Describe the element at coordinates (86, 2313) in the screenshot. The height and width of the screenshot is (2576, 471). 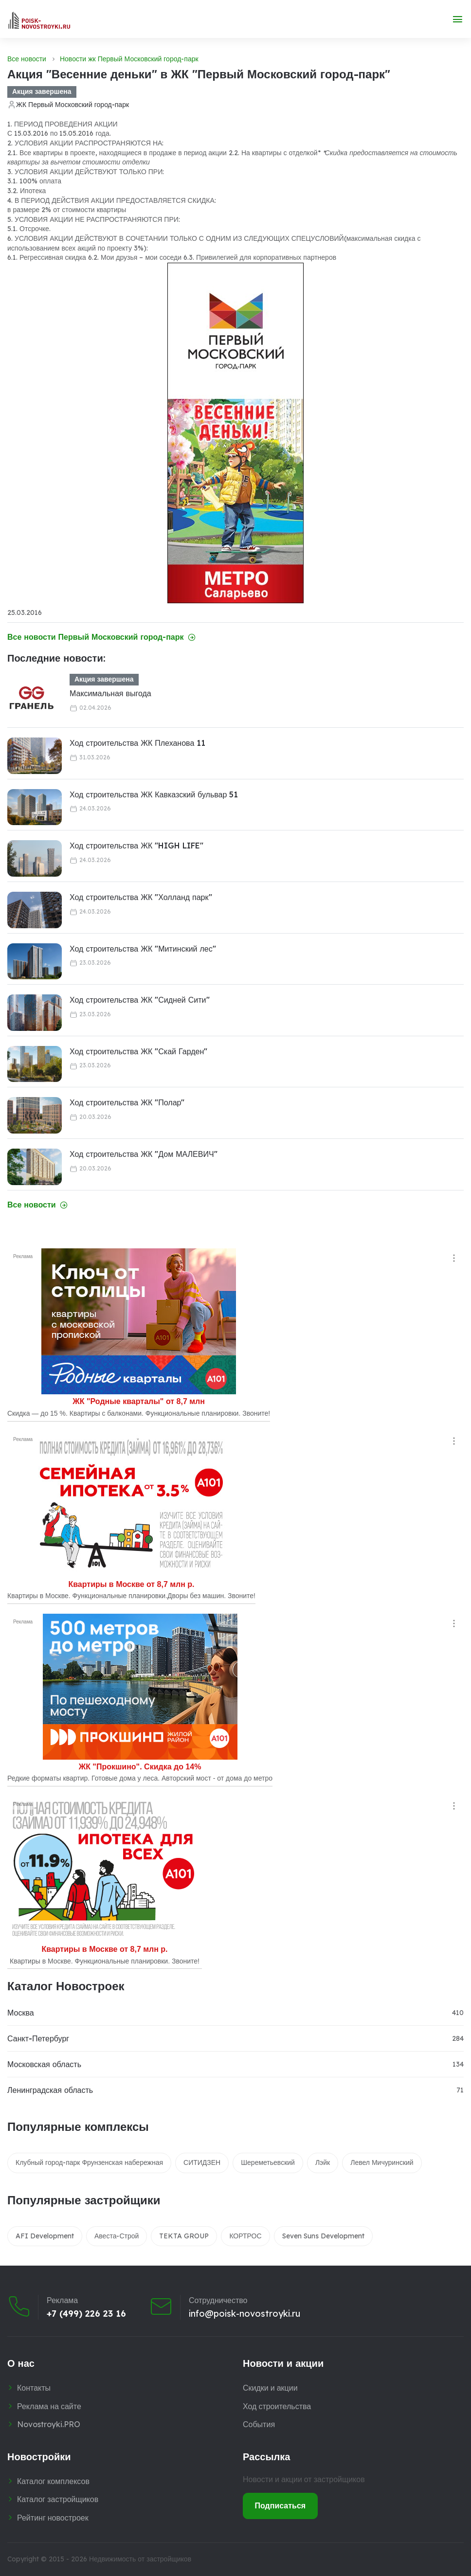
I see `+7 (499) 226 23 16` at that location.